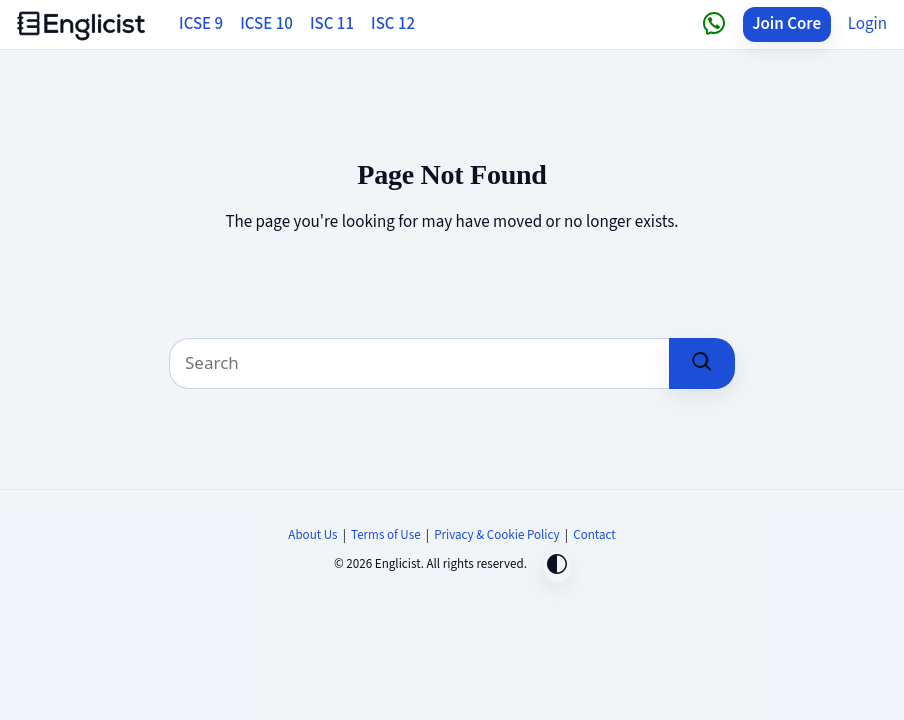 Image resolution: width=904 pixels, height=720 pixels. What do you see at coordinates (332, 24) in the screenshot?
I see `ISC 11` at bounding box center [332, 24].